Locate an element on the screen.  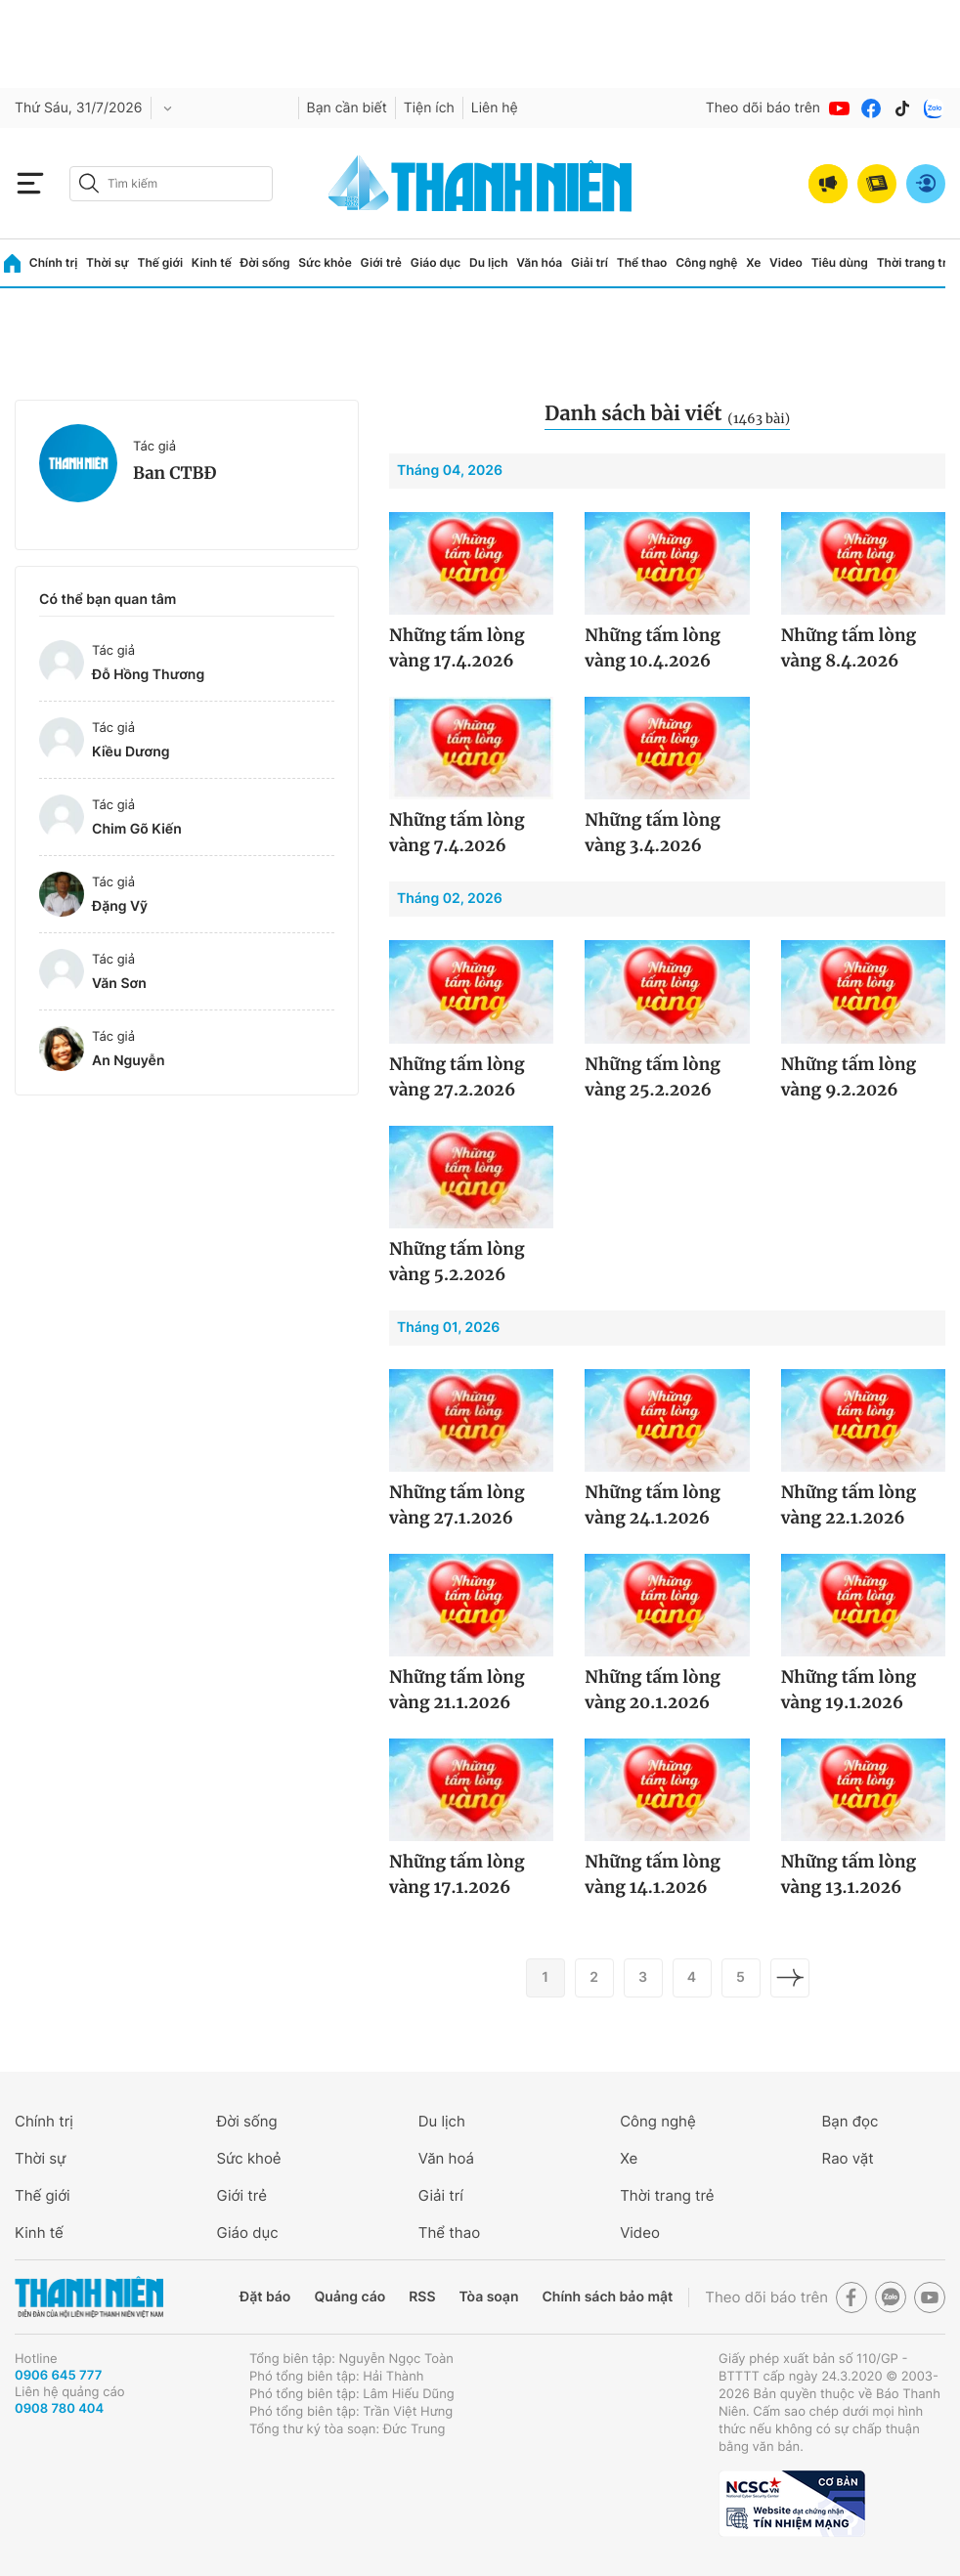
Những tấm lòng vàng 10.4.2026 is located at coordinates (652, 647).